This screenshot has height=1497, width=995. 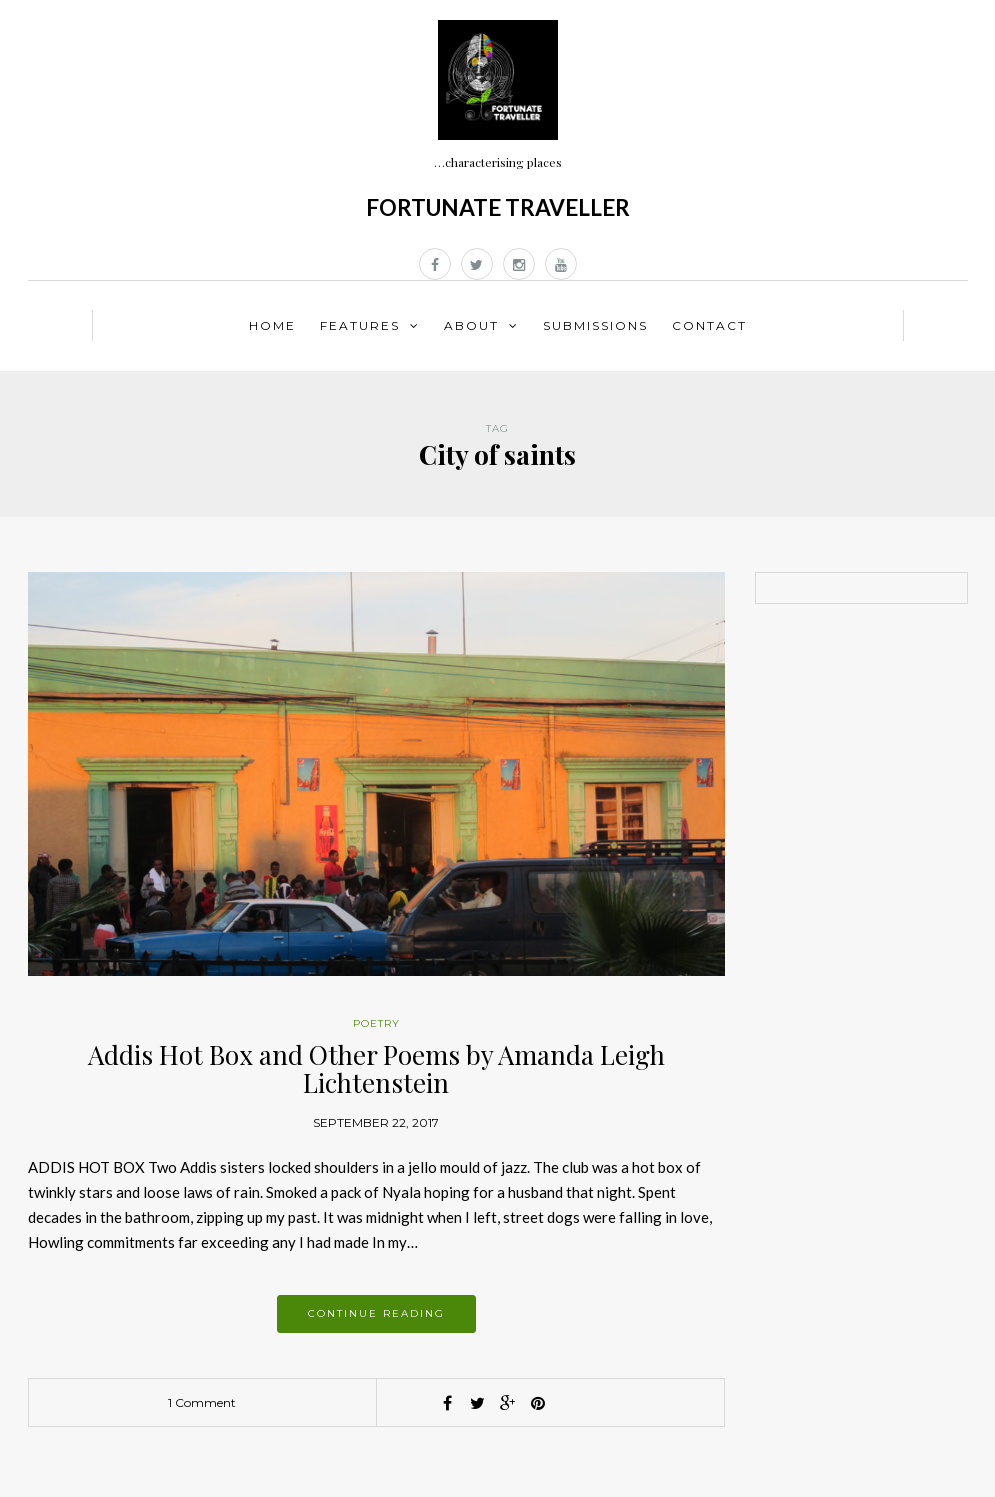 What do you see at coordinates (376, 1023) in the screenshot?
I see `Poetry` at bounding box center [376, 1023].